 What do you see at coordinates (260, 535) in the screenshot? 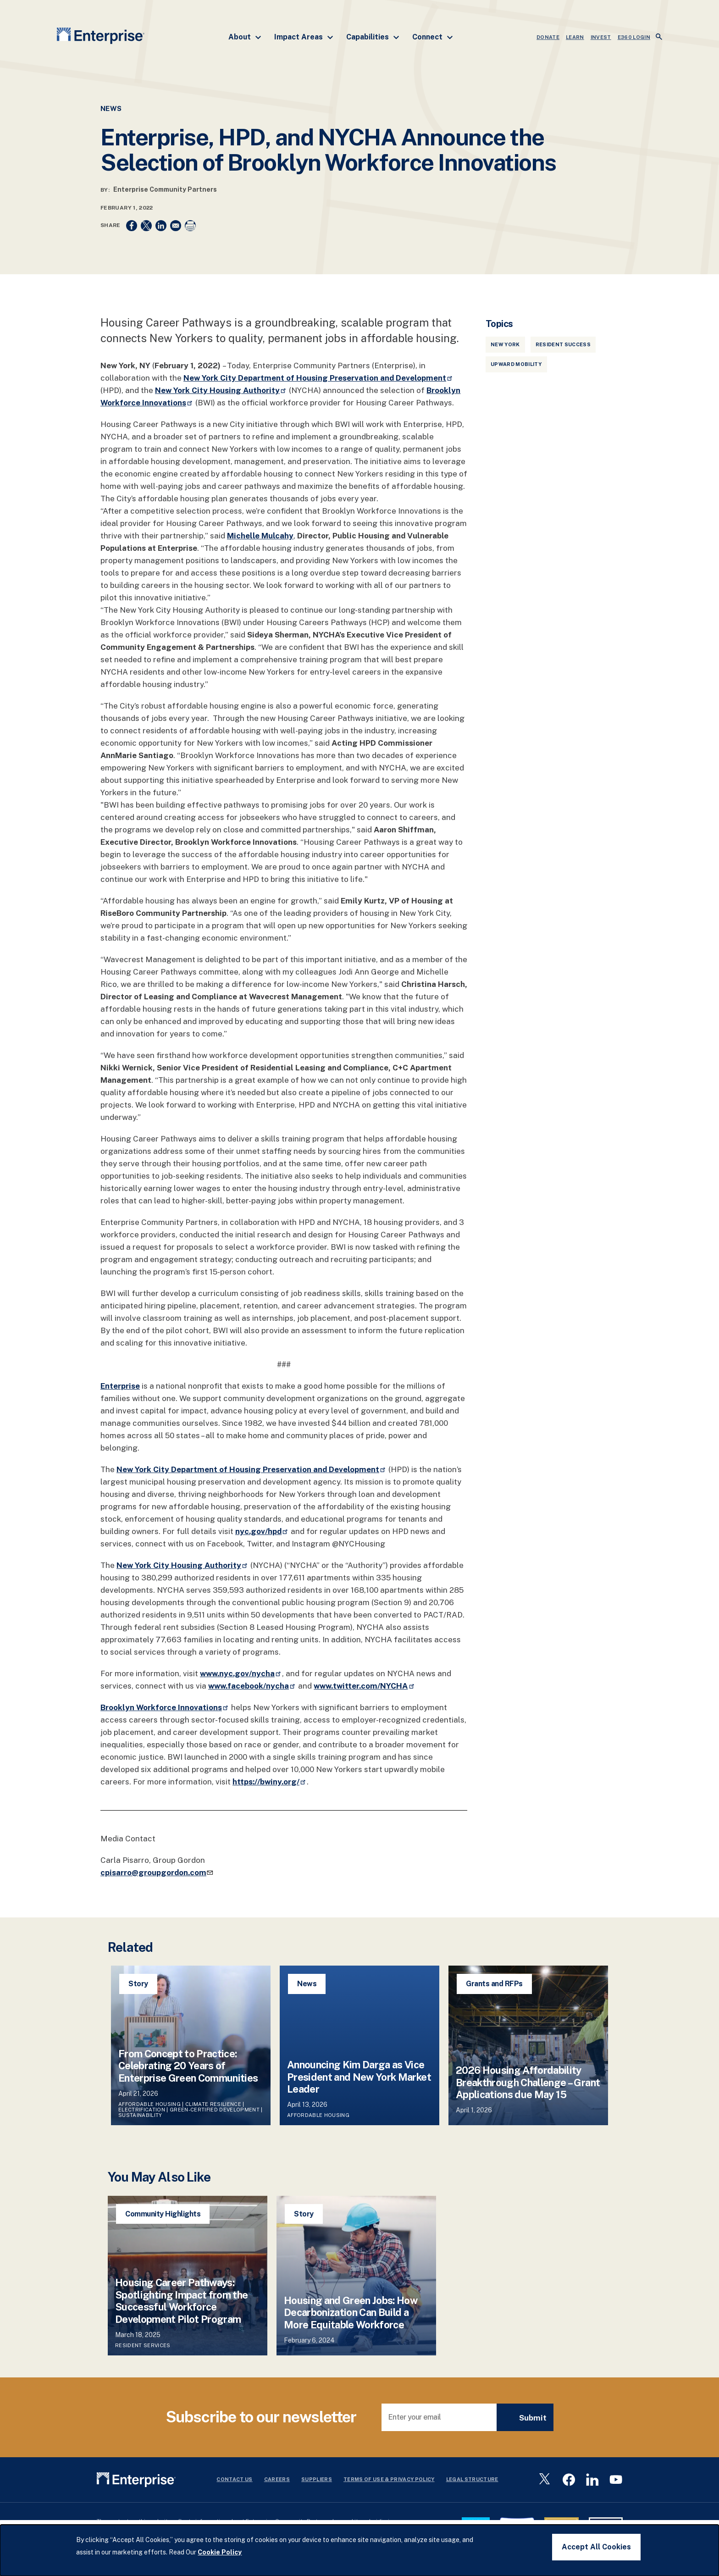
I see `Michelle Mulcahy` at bounding box center [260, 535].